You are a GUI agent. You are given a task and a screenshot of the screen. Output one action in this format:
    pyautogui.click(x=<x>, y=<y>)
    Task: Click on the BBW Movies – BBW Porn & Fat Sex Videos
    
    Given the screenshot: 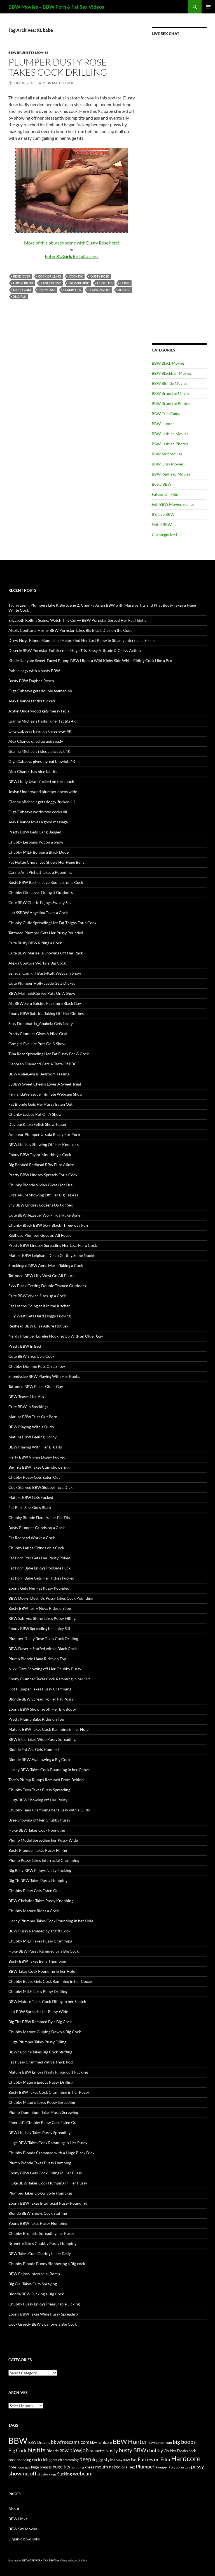 What is the action you would take?
    pyautogui.click(x=56, y=7)
    